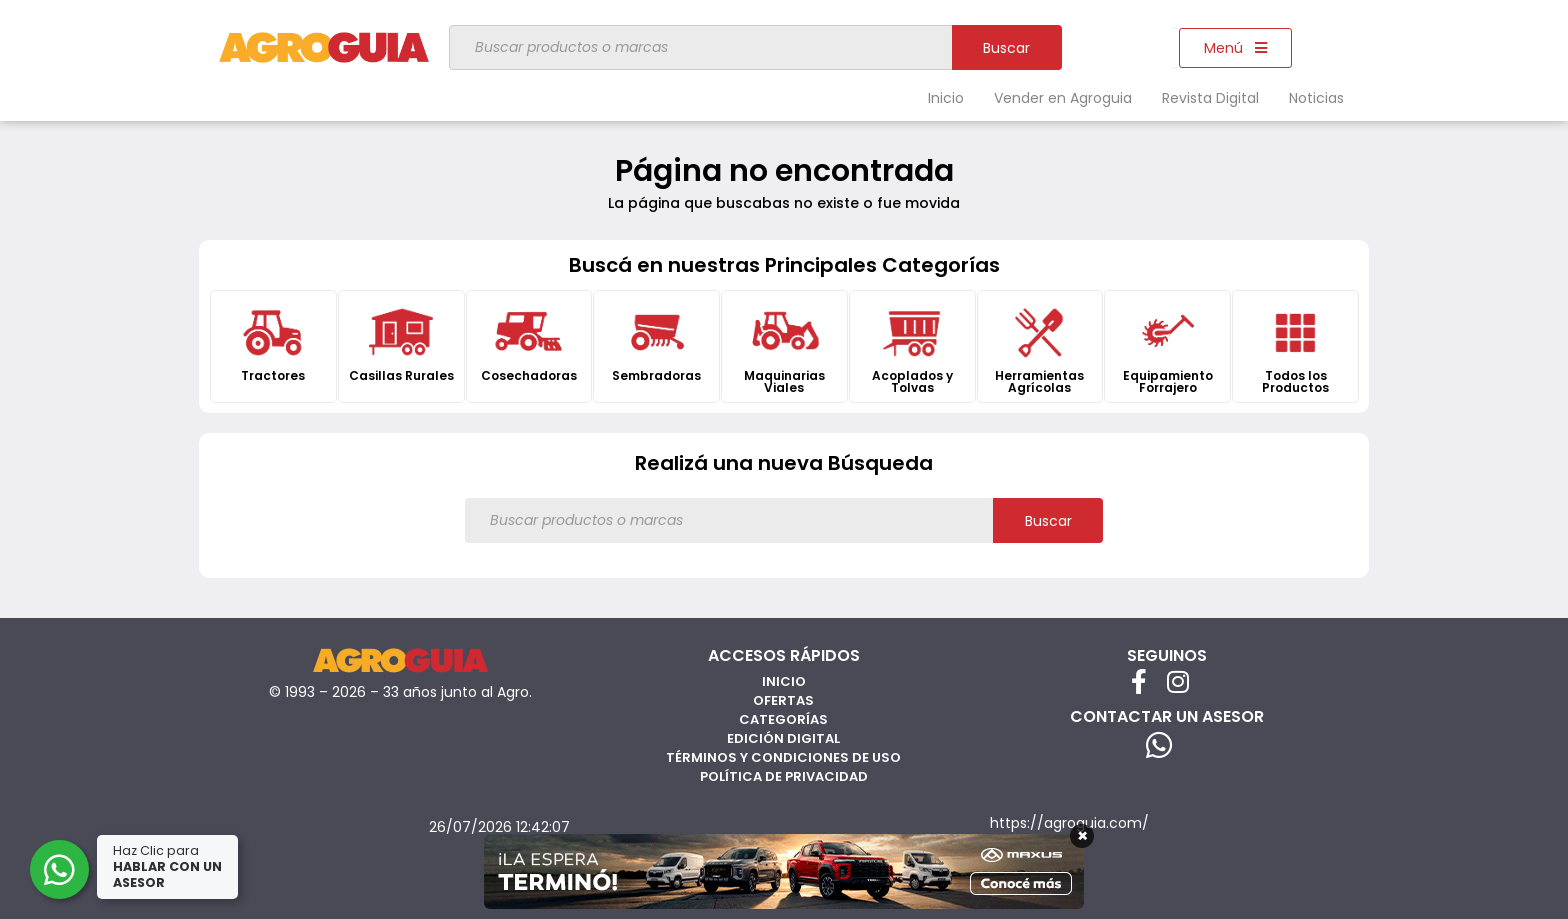 This screenshot has width=1568, height=919. Describe the element at coordinates (1082, 836) in the screenshot. I see `× [Cerrar]` at that location.